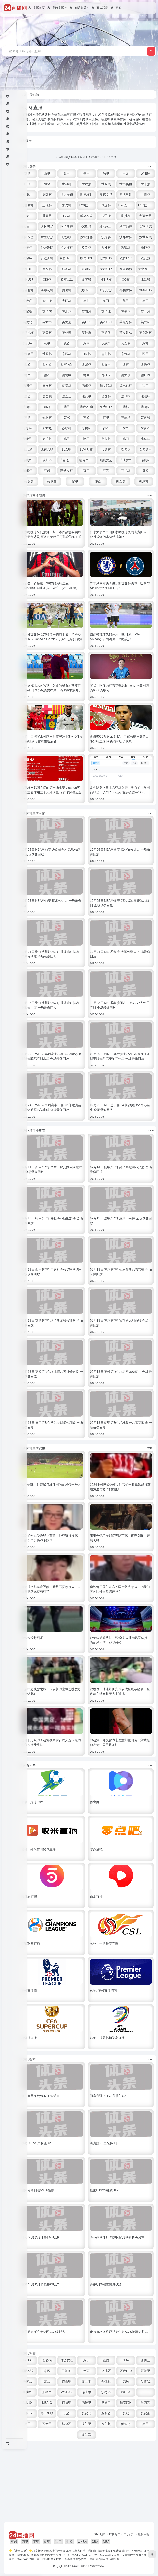  What do you see at coordinates (86, 226) in the screenshot?
I see `OSN杯` at bounding box center [86, 226].